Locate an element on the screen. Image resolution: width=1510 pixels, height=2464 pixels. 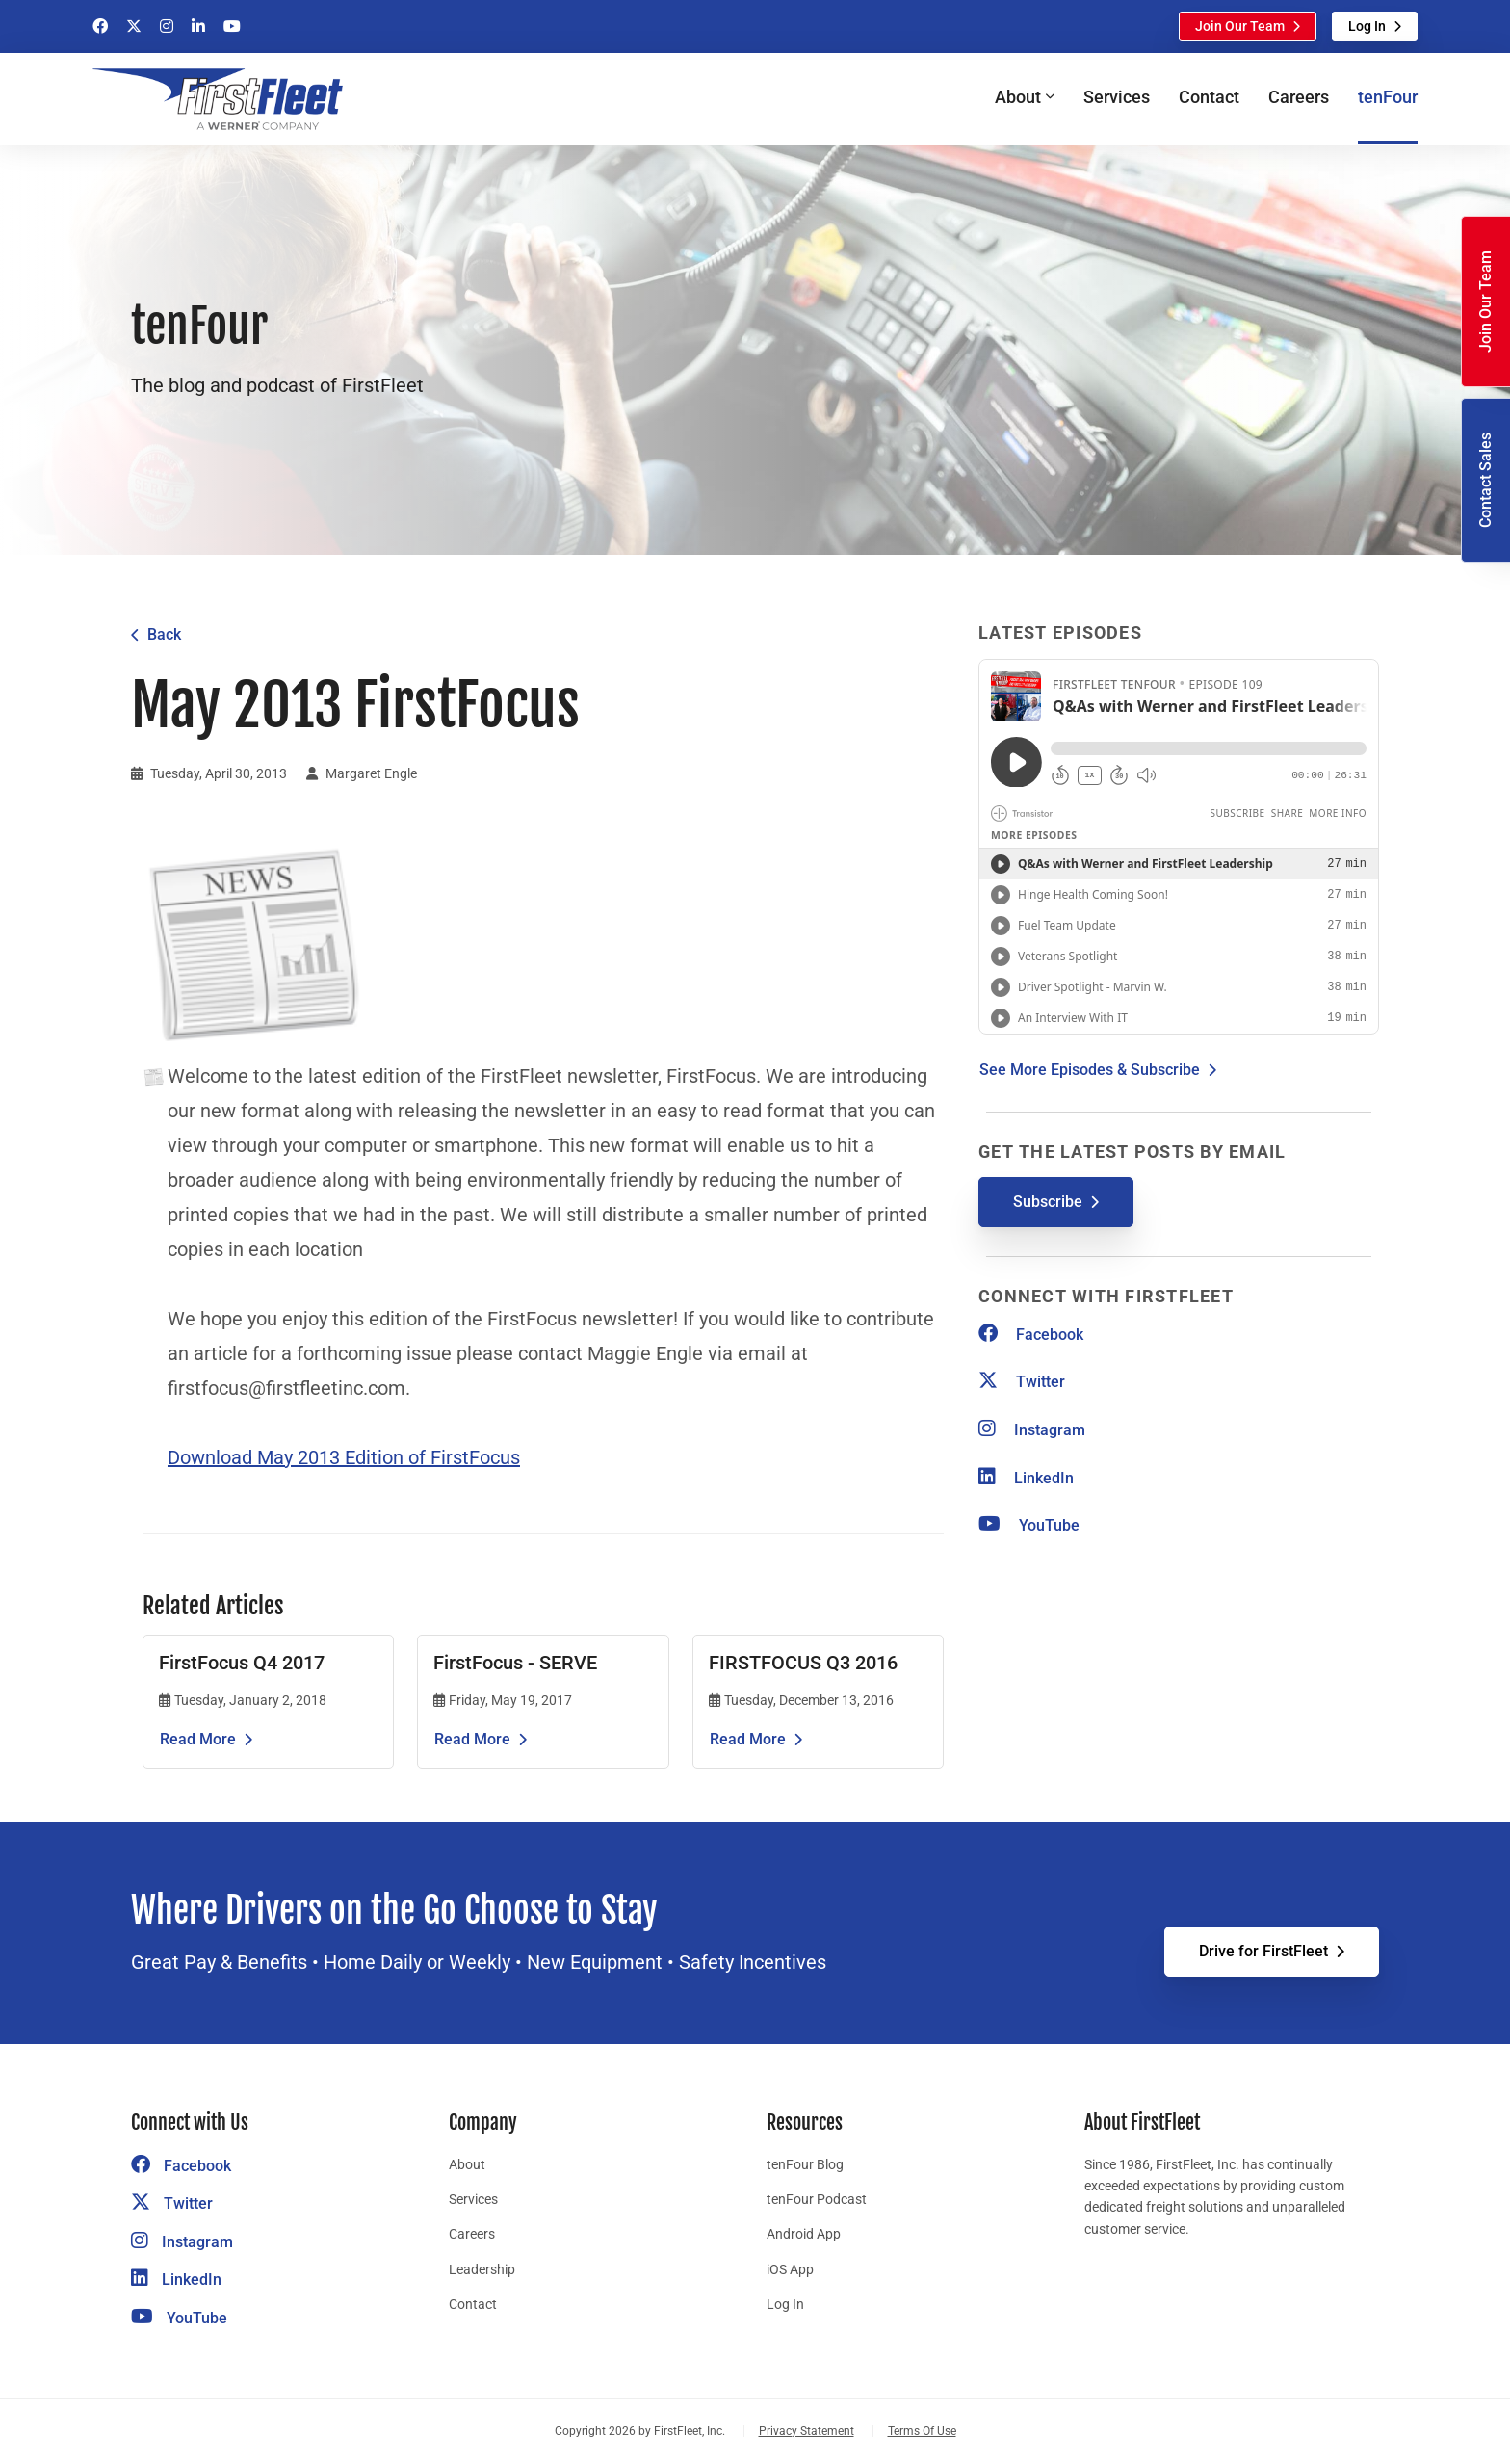
Terms Of Use is located at coordinates (922, 2431).